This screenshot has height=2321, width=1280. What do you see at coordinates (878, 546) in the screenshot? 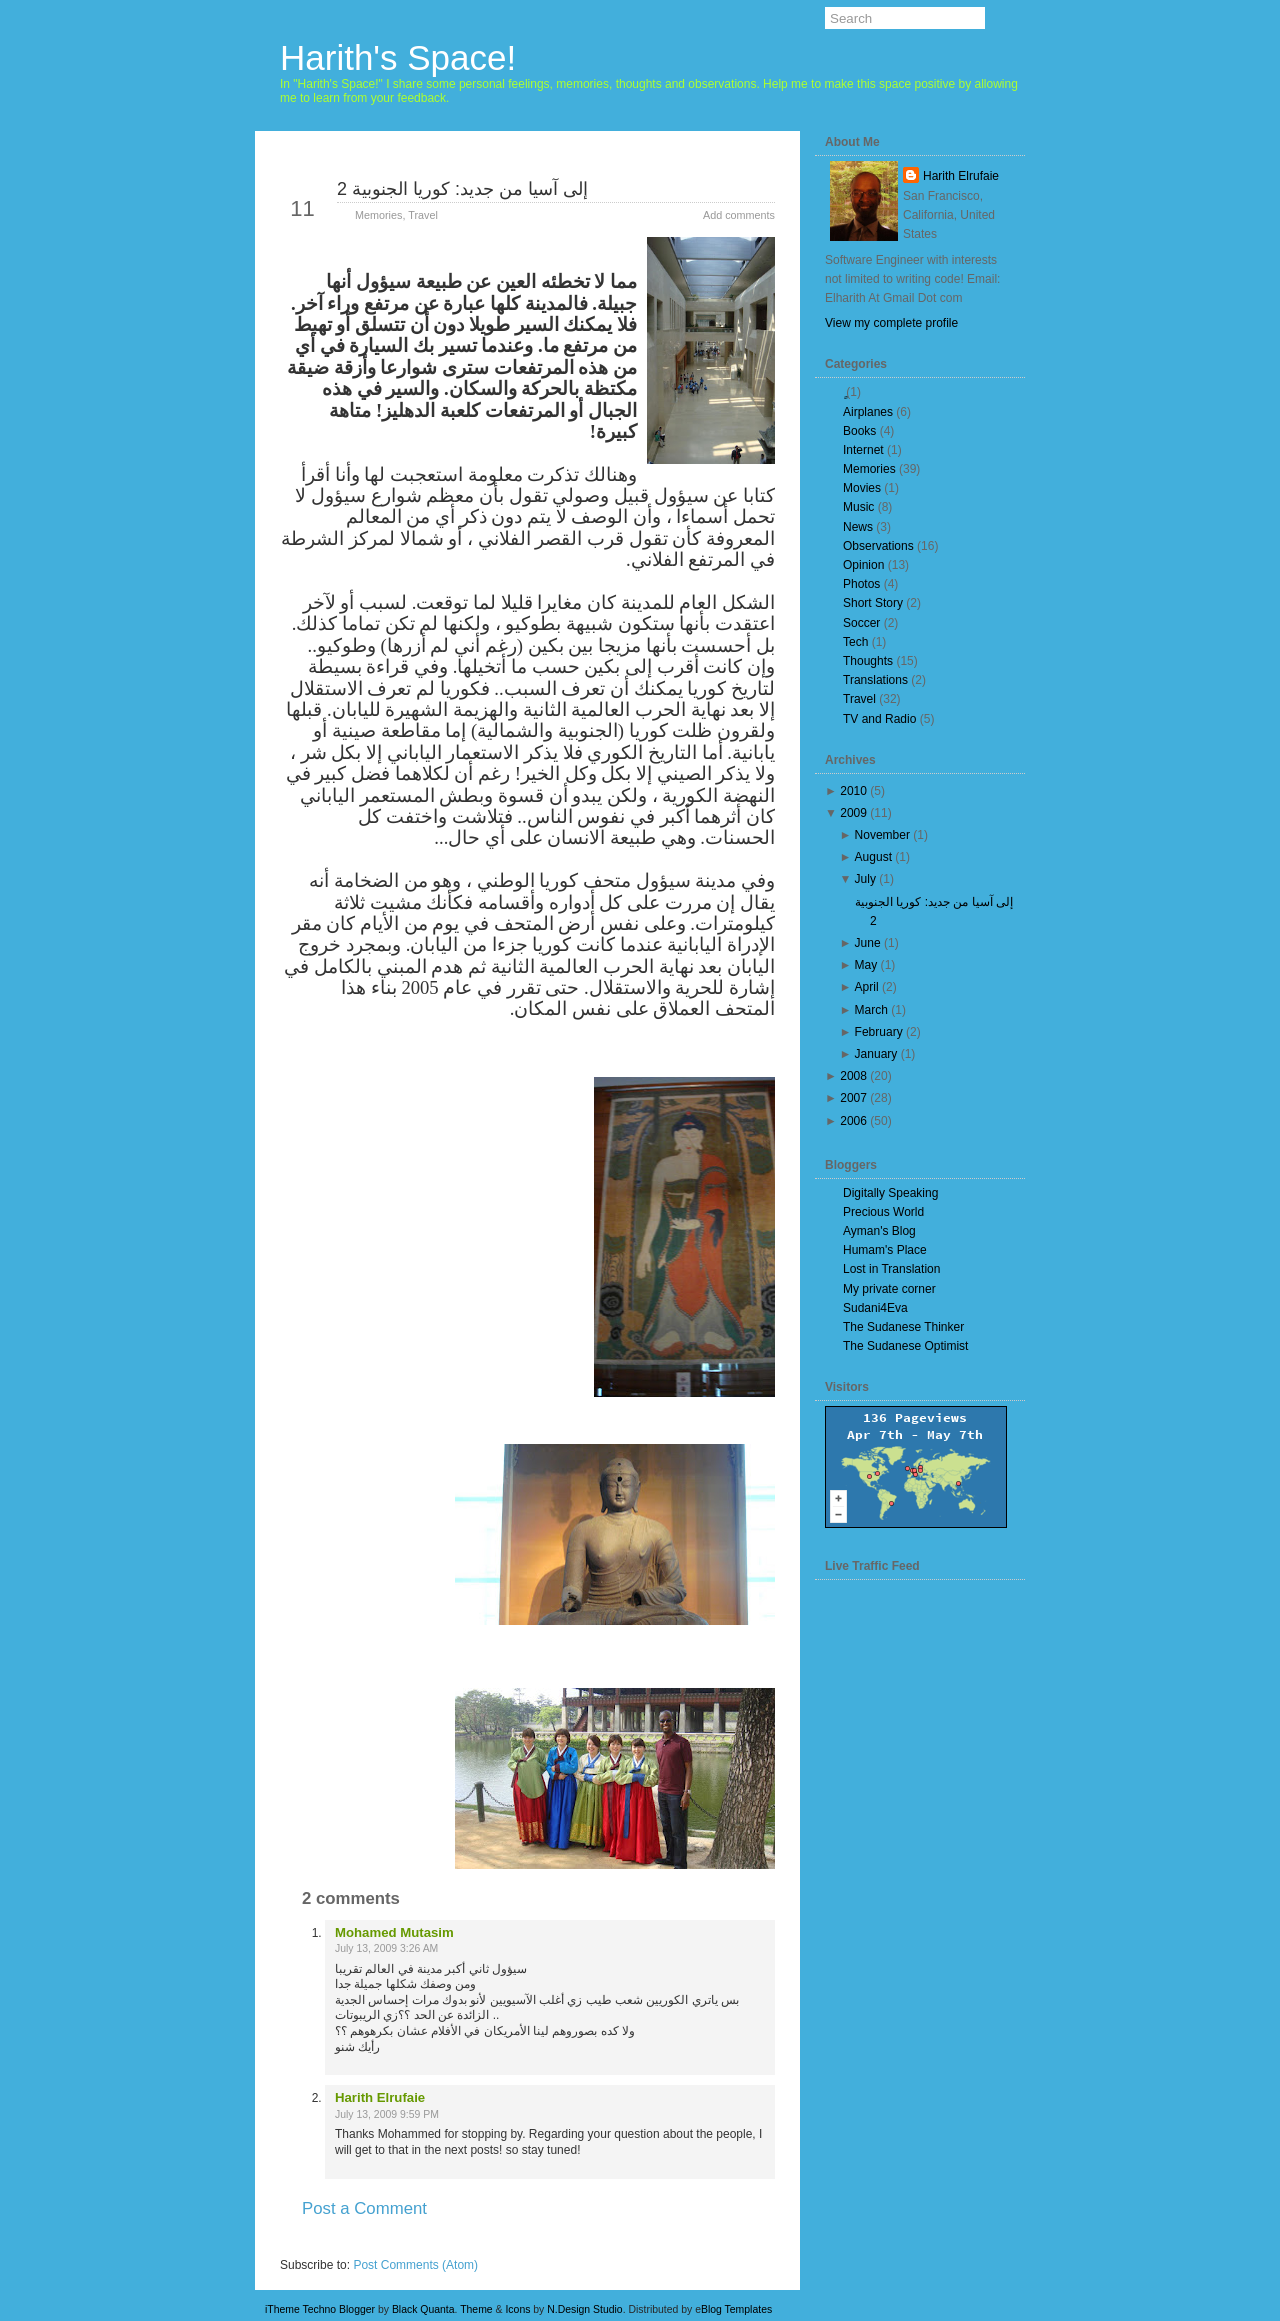
I see `Observations` at bounding box center [878, 546].